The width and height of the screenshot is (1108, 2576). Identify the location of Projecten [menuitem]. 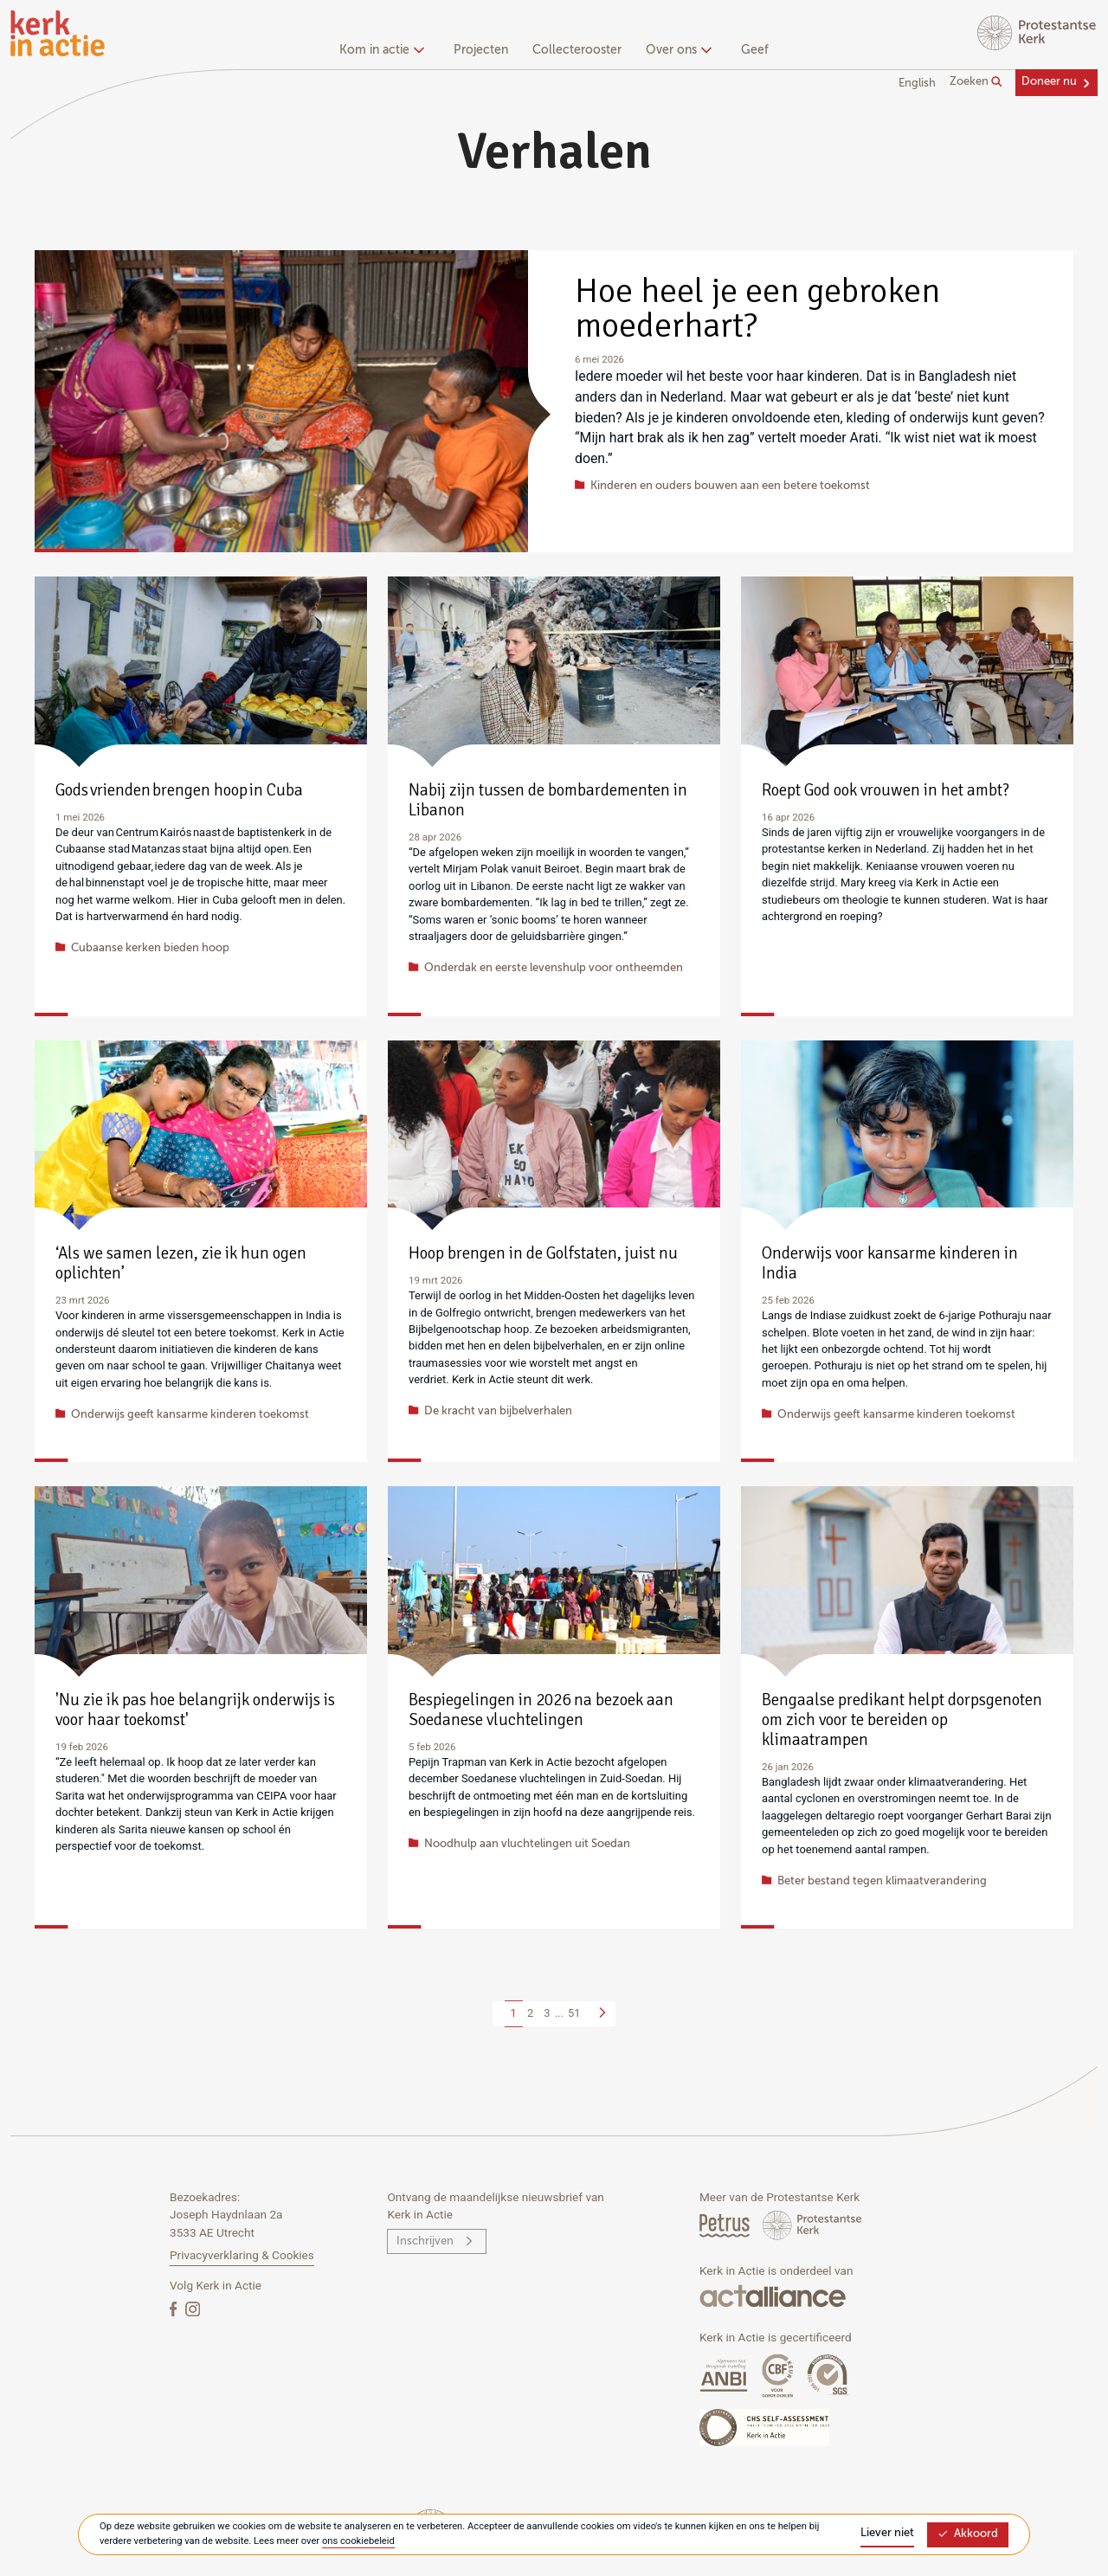
(481, 50).